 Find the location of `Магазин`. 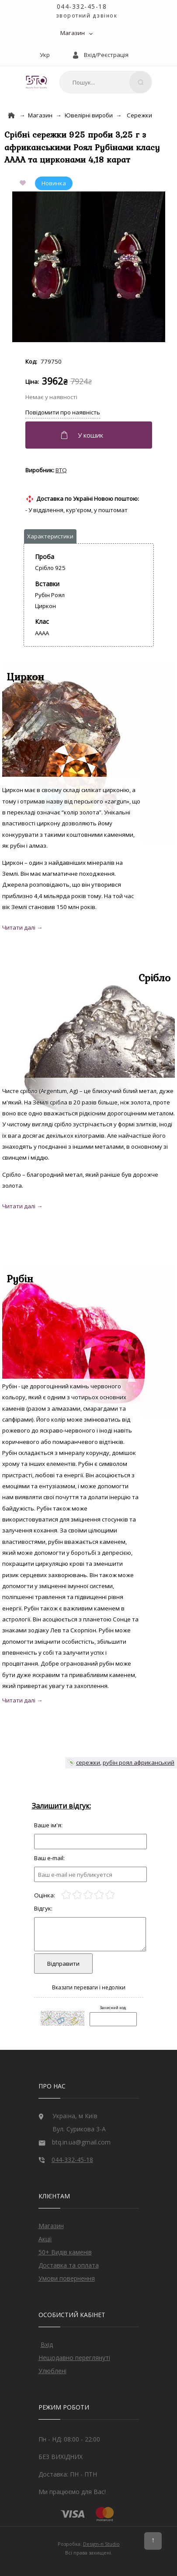

Магазин is located at coordinates (72, 33).